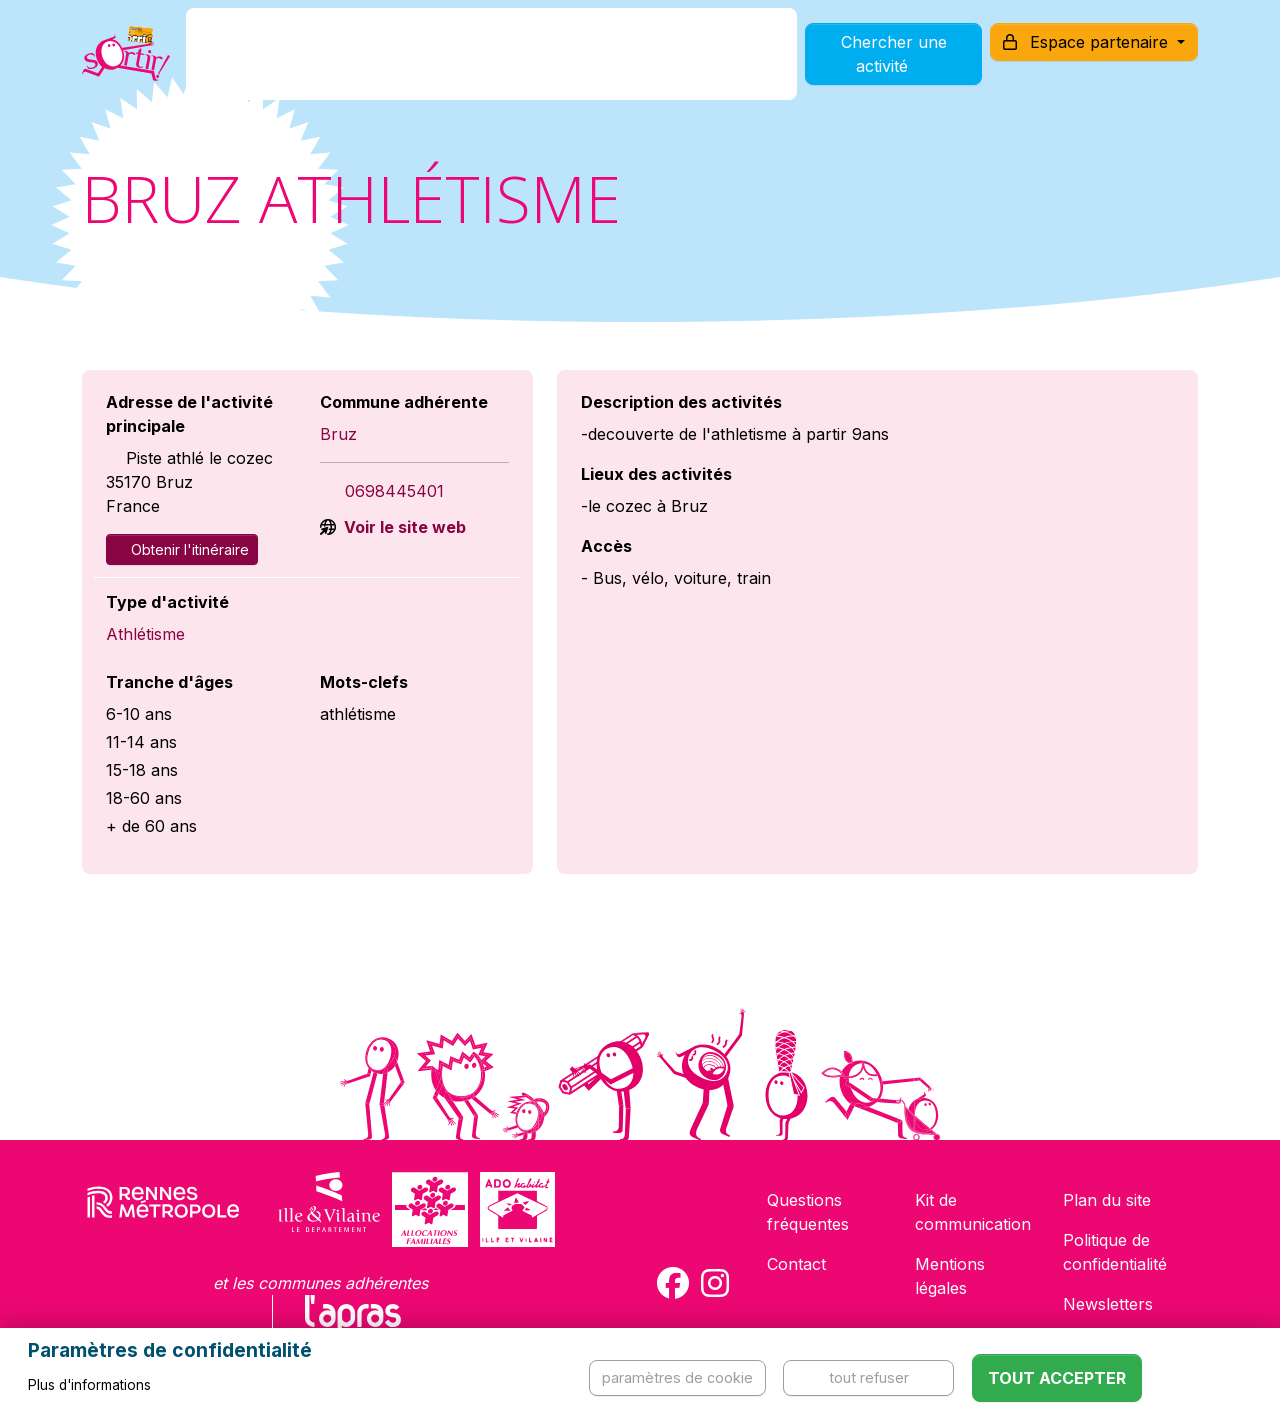 This screenshot has width=1280, height=1427. I want to click on Paramètres de cookie, so click(677, 1377).